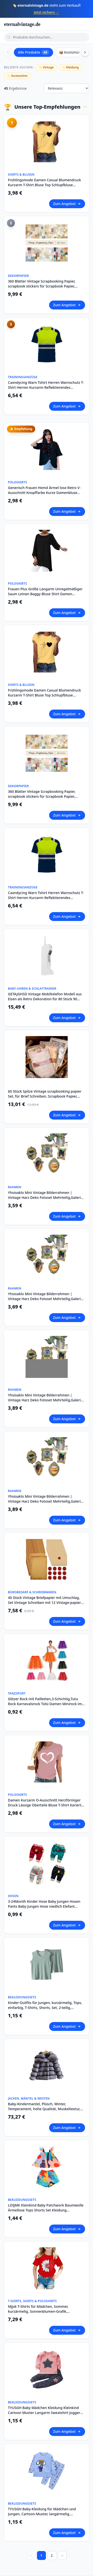  What do you see at coordinates (70, 67) in the screenshot?
I see `Kleidung` at bounding box center [70, 67].